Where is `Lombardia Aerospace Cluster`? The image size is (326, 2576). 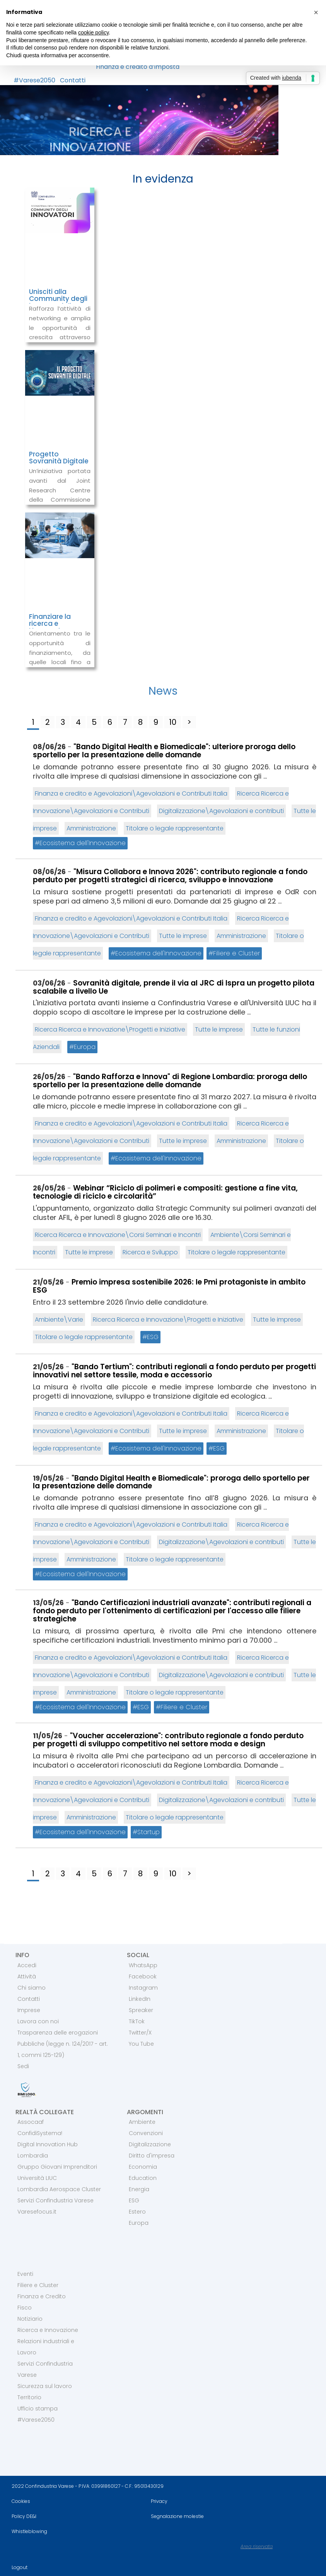
Lombardia Aerospace Cluster is located at coordinates (59, 2189).